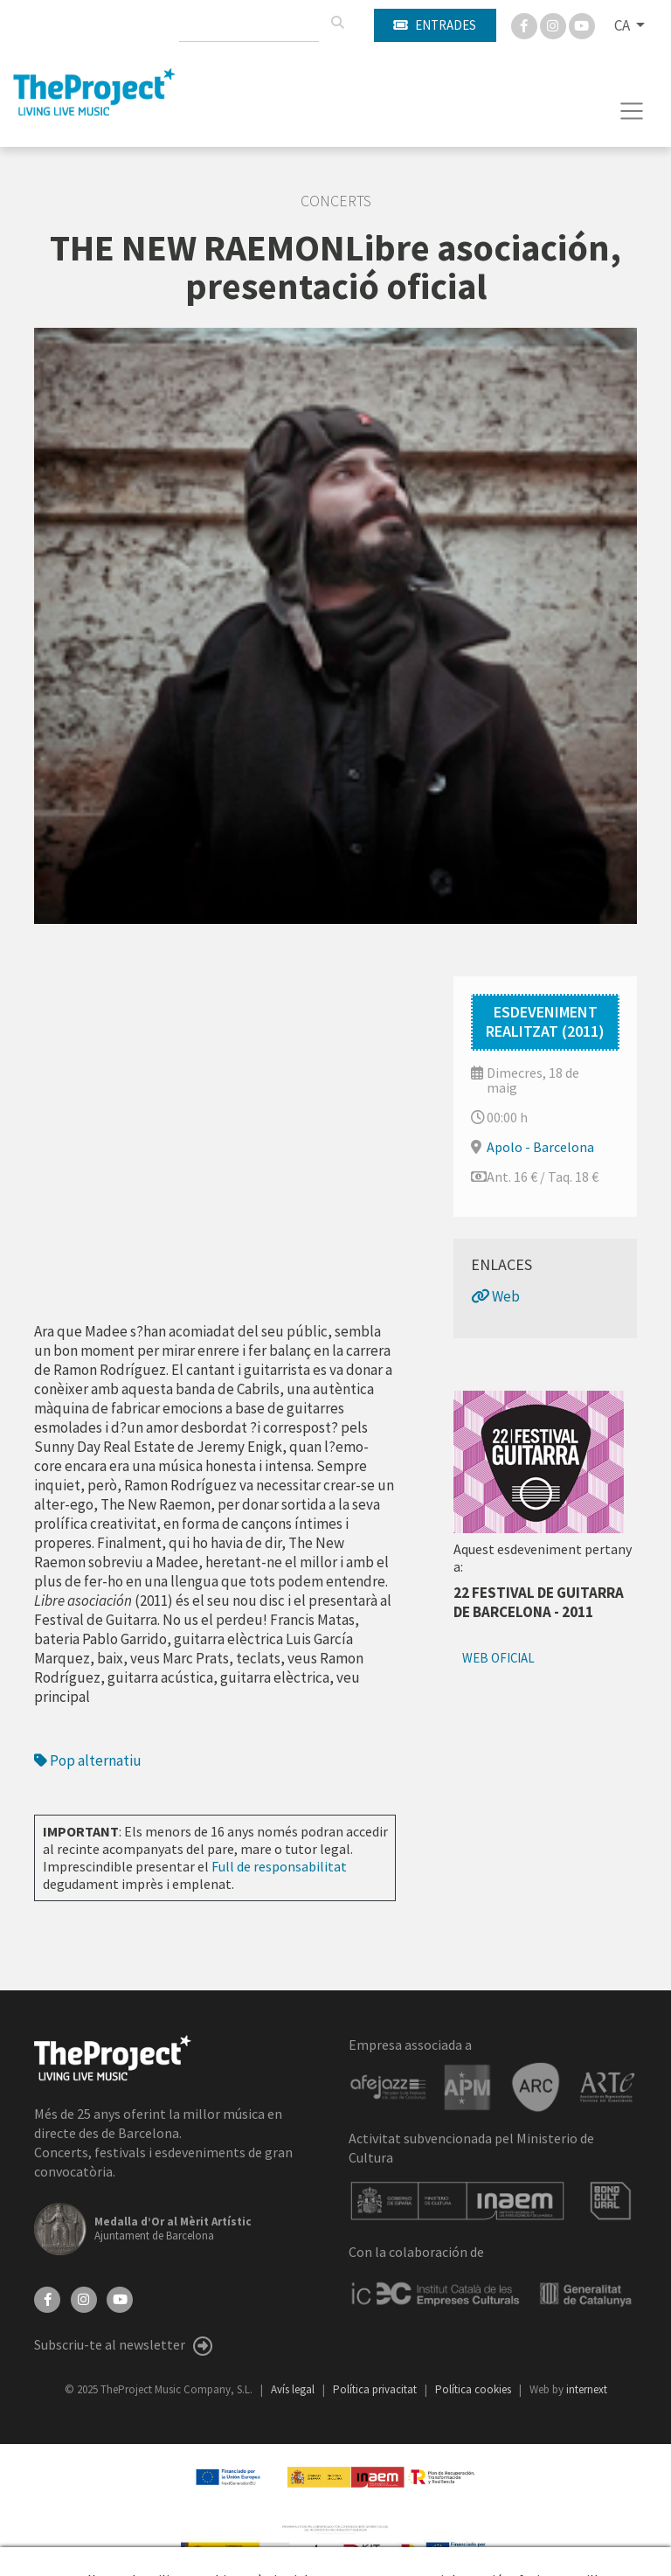 The image size is (671, 2576). What do you see at coordinates (337, 23) in the screenshot?
I see `[Cercar]` at bounding box center [337, 23].